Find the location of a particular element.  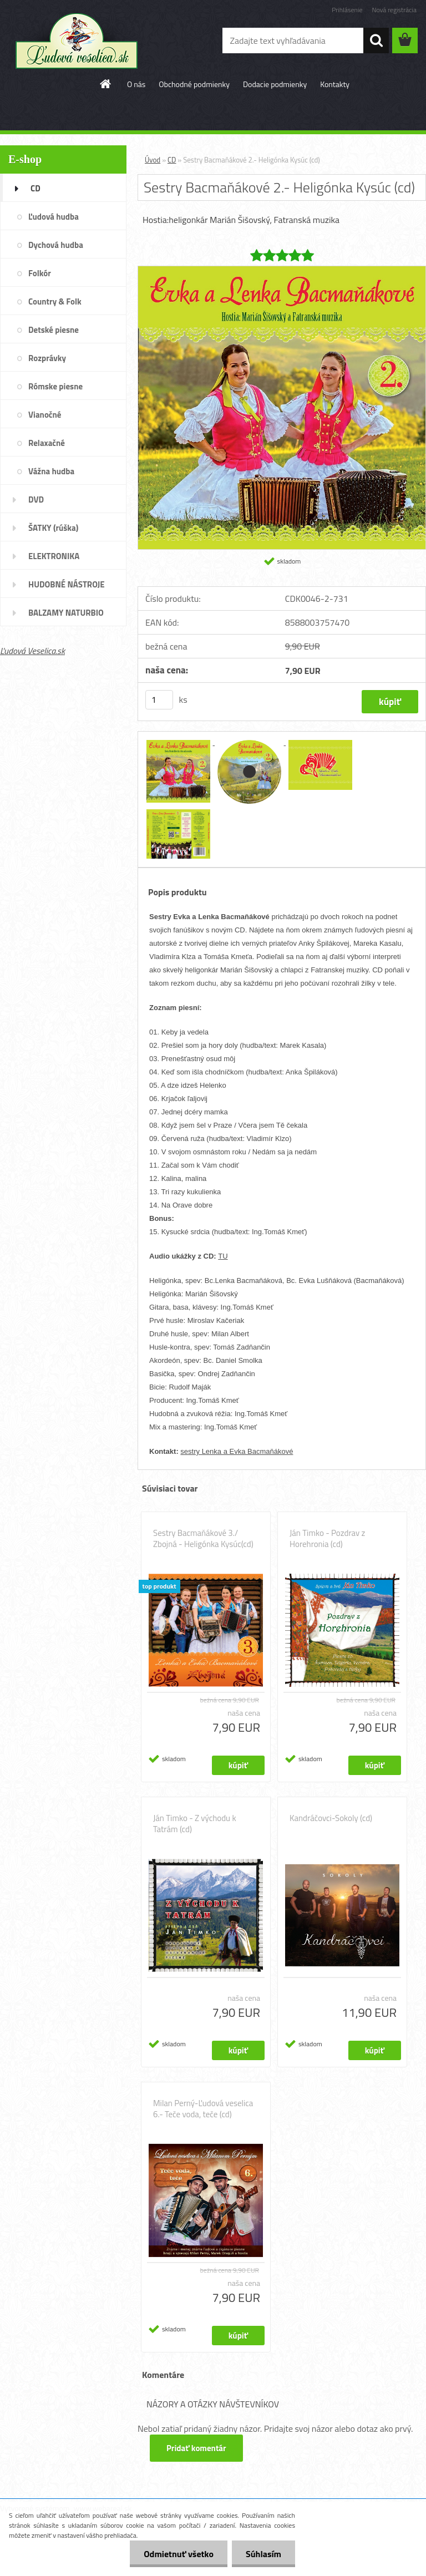

Kontakty is located at coordinates (334, 84).